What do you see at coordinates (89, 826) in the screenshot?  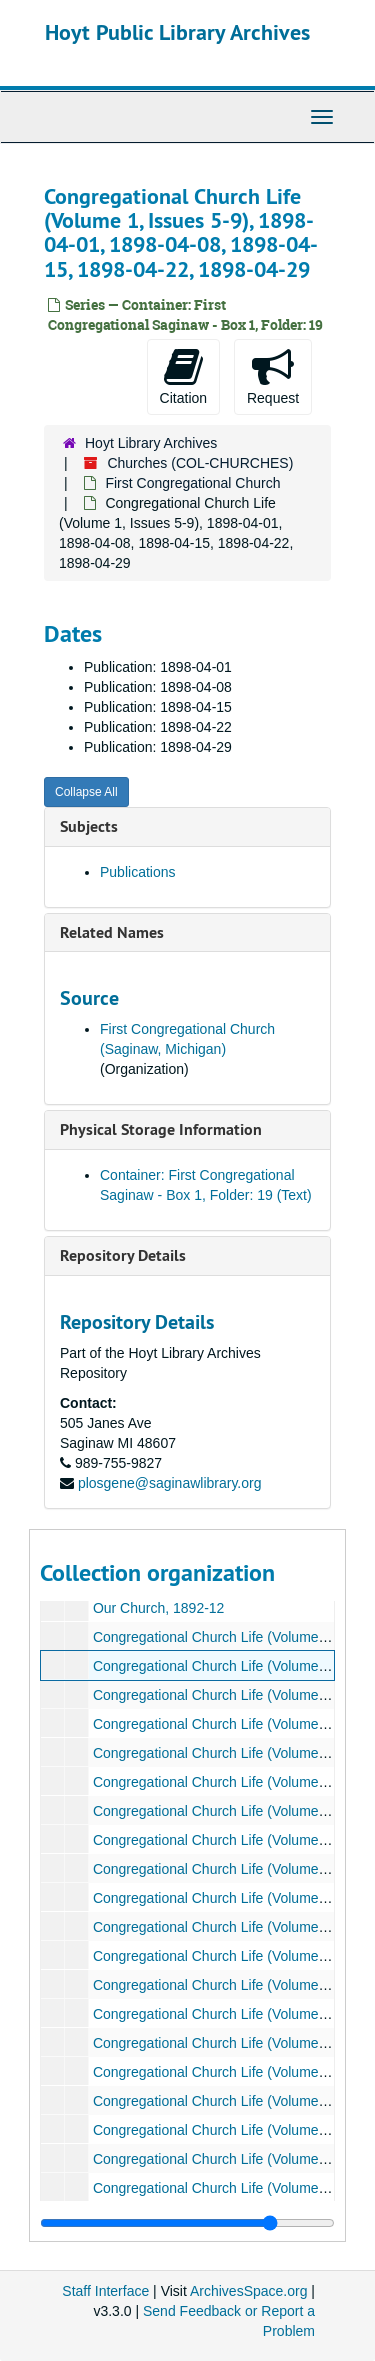 I see `Subjects` at bounding box center [89, 826].